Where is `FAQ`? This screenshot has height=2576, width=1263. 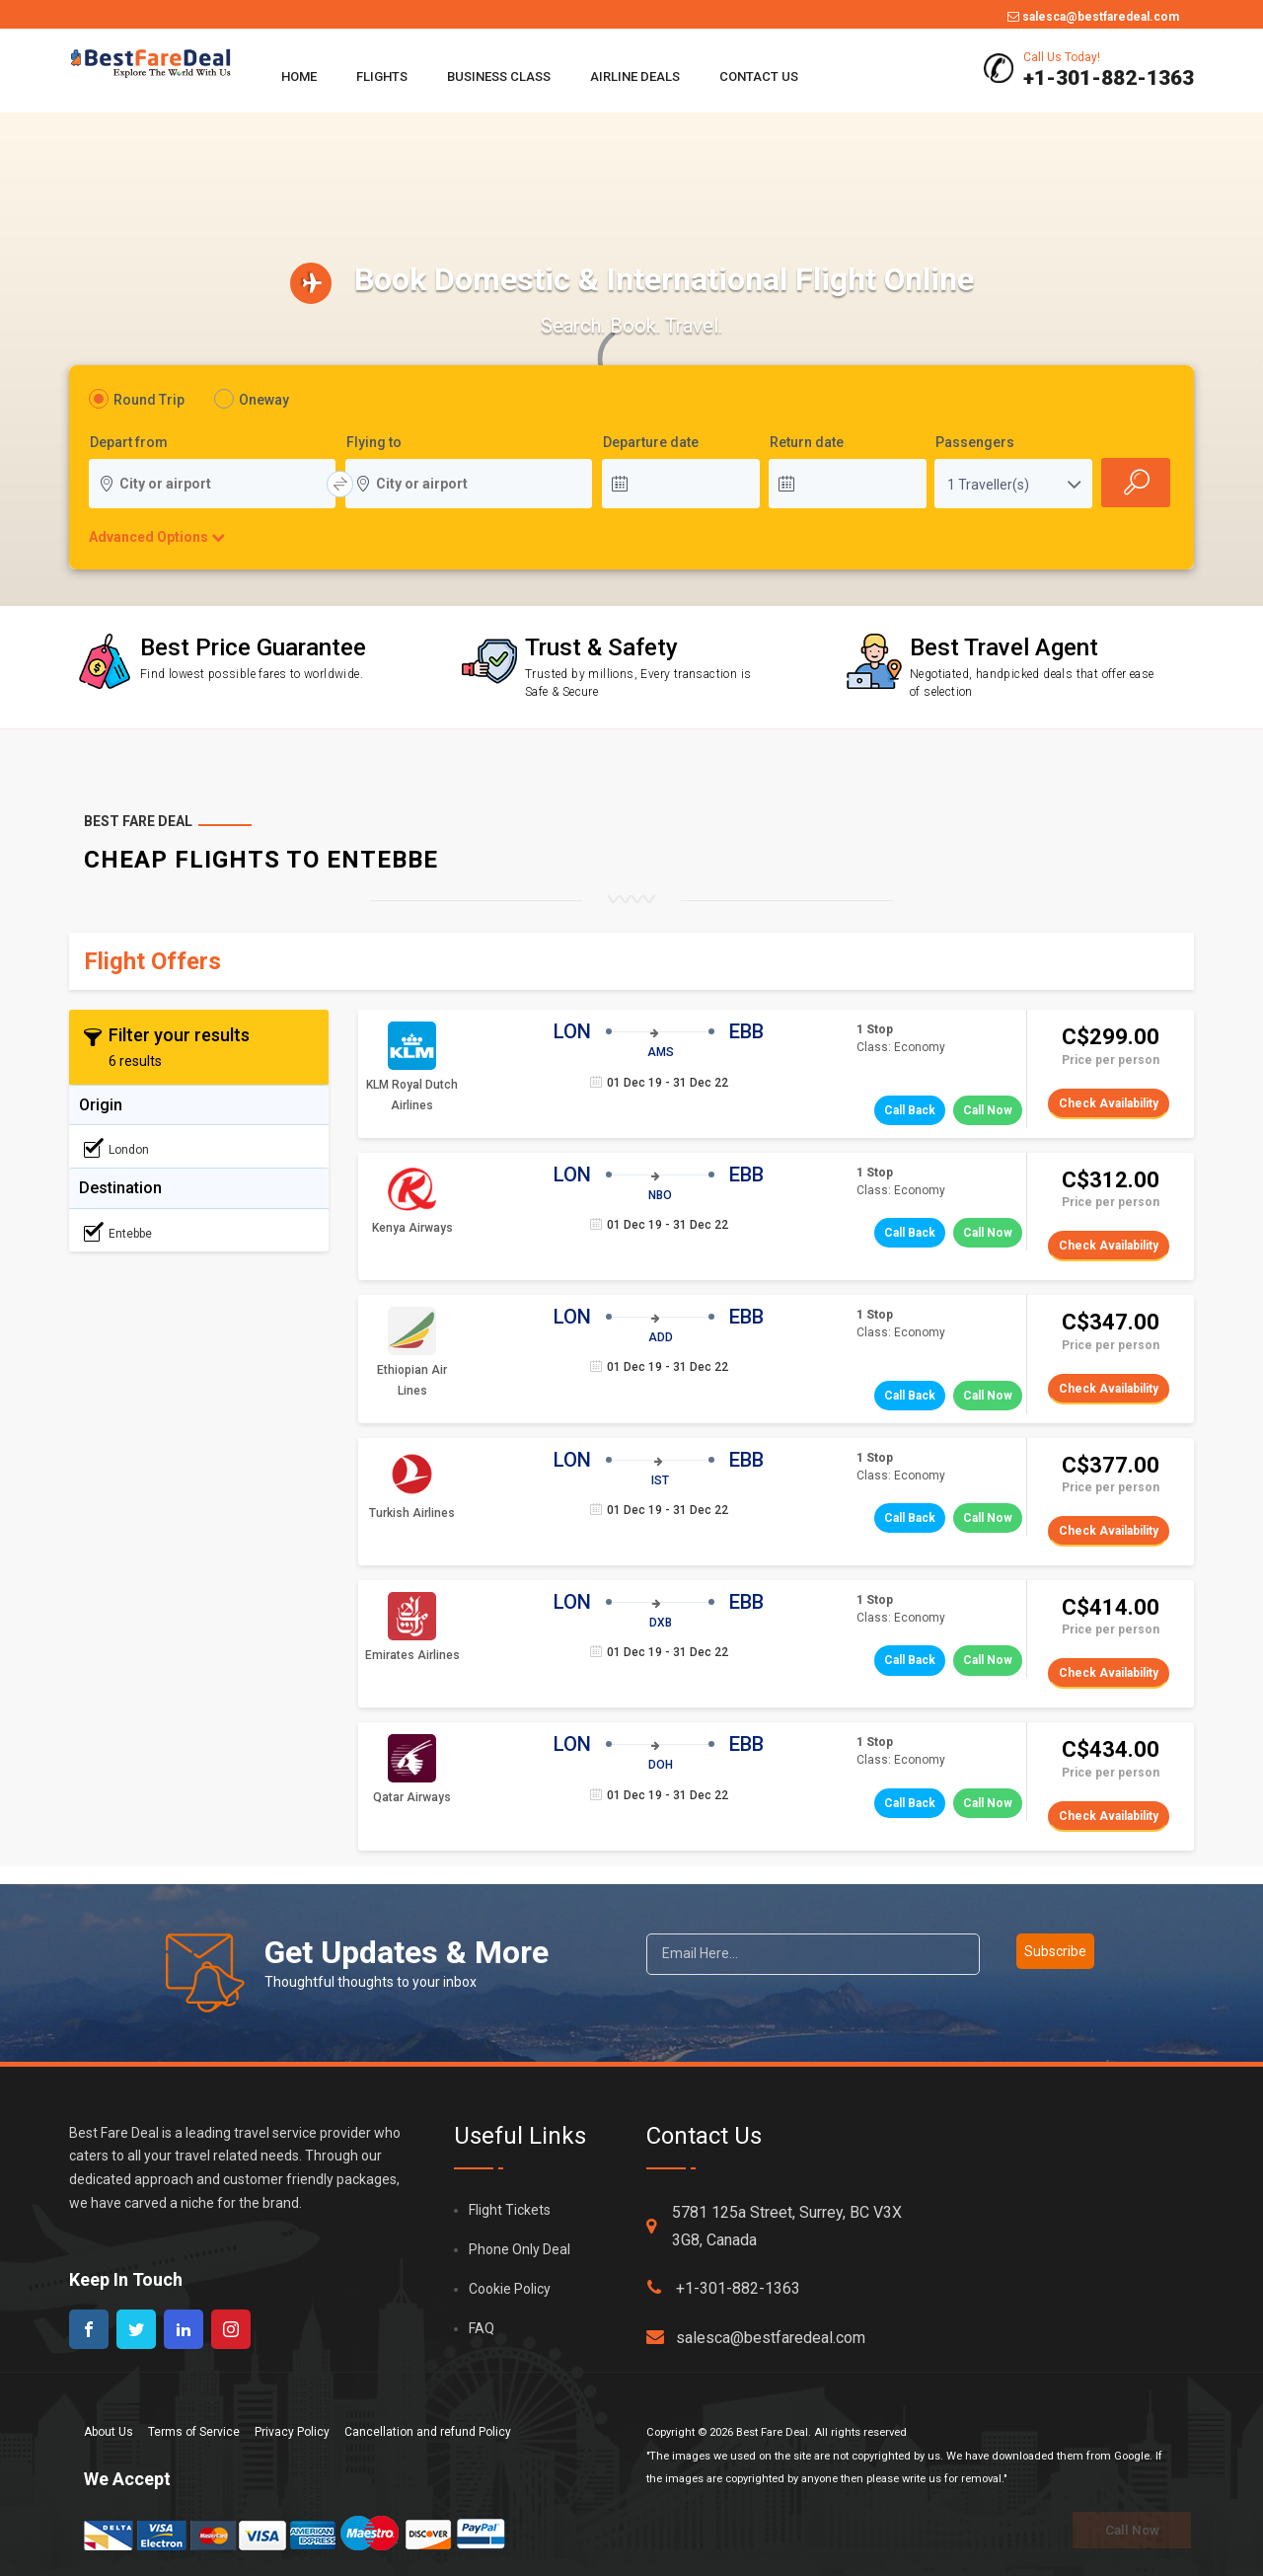 FAQ is located at coordinates (481, 2328).